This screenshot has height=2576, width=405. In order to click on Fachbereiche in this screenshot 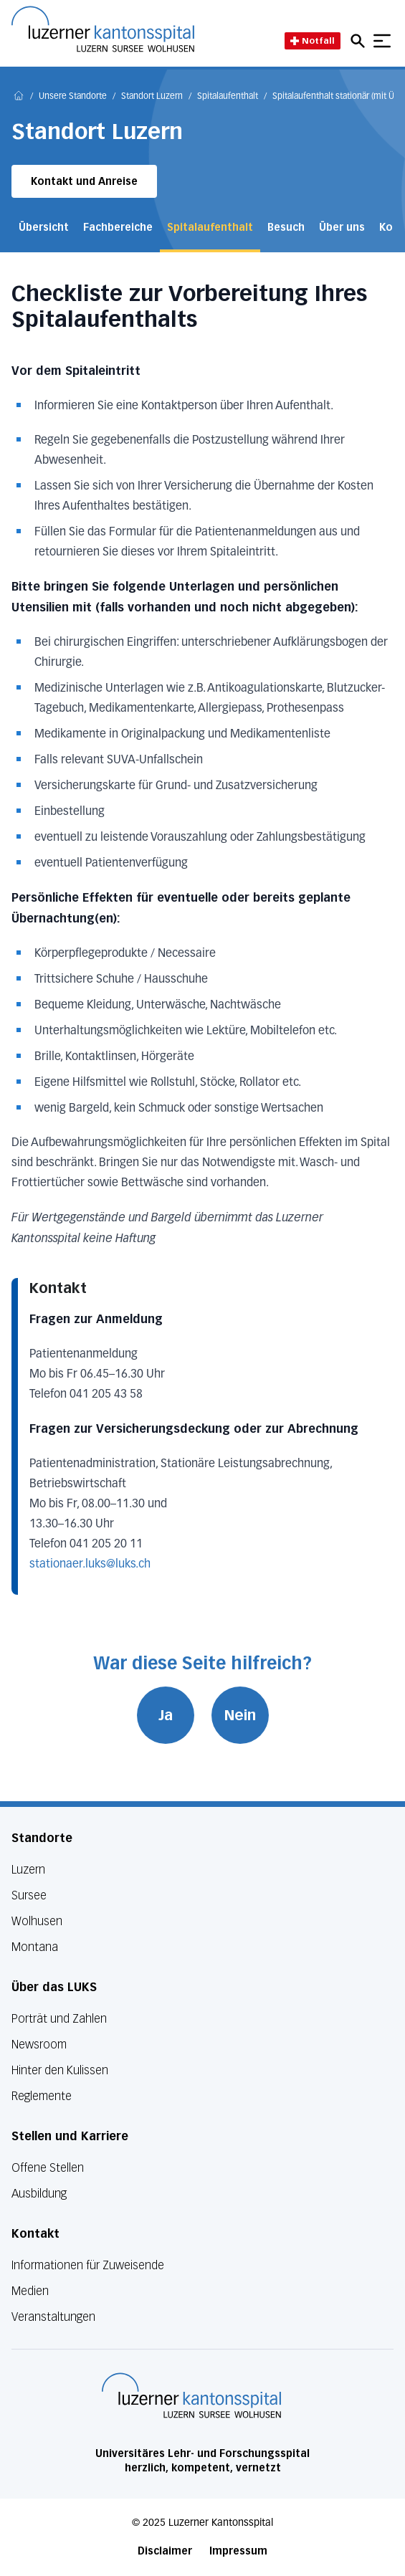, I will do `click(118, 227)`.